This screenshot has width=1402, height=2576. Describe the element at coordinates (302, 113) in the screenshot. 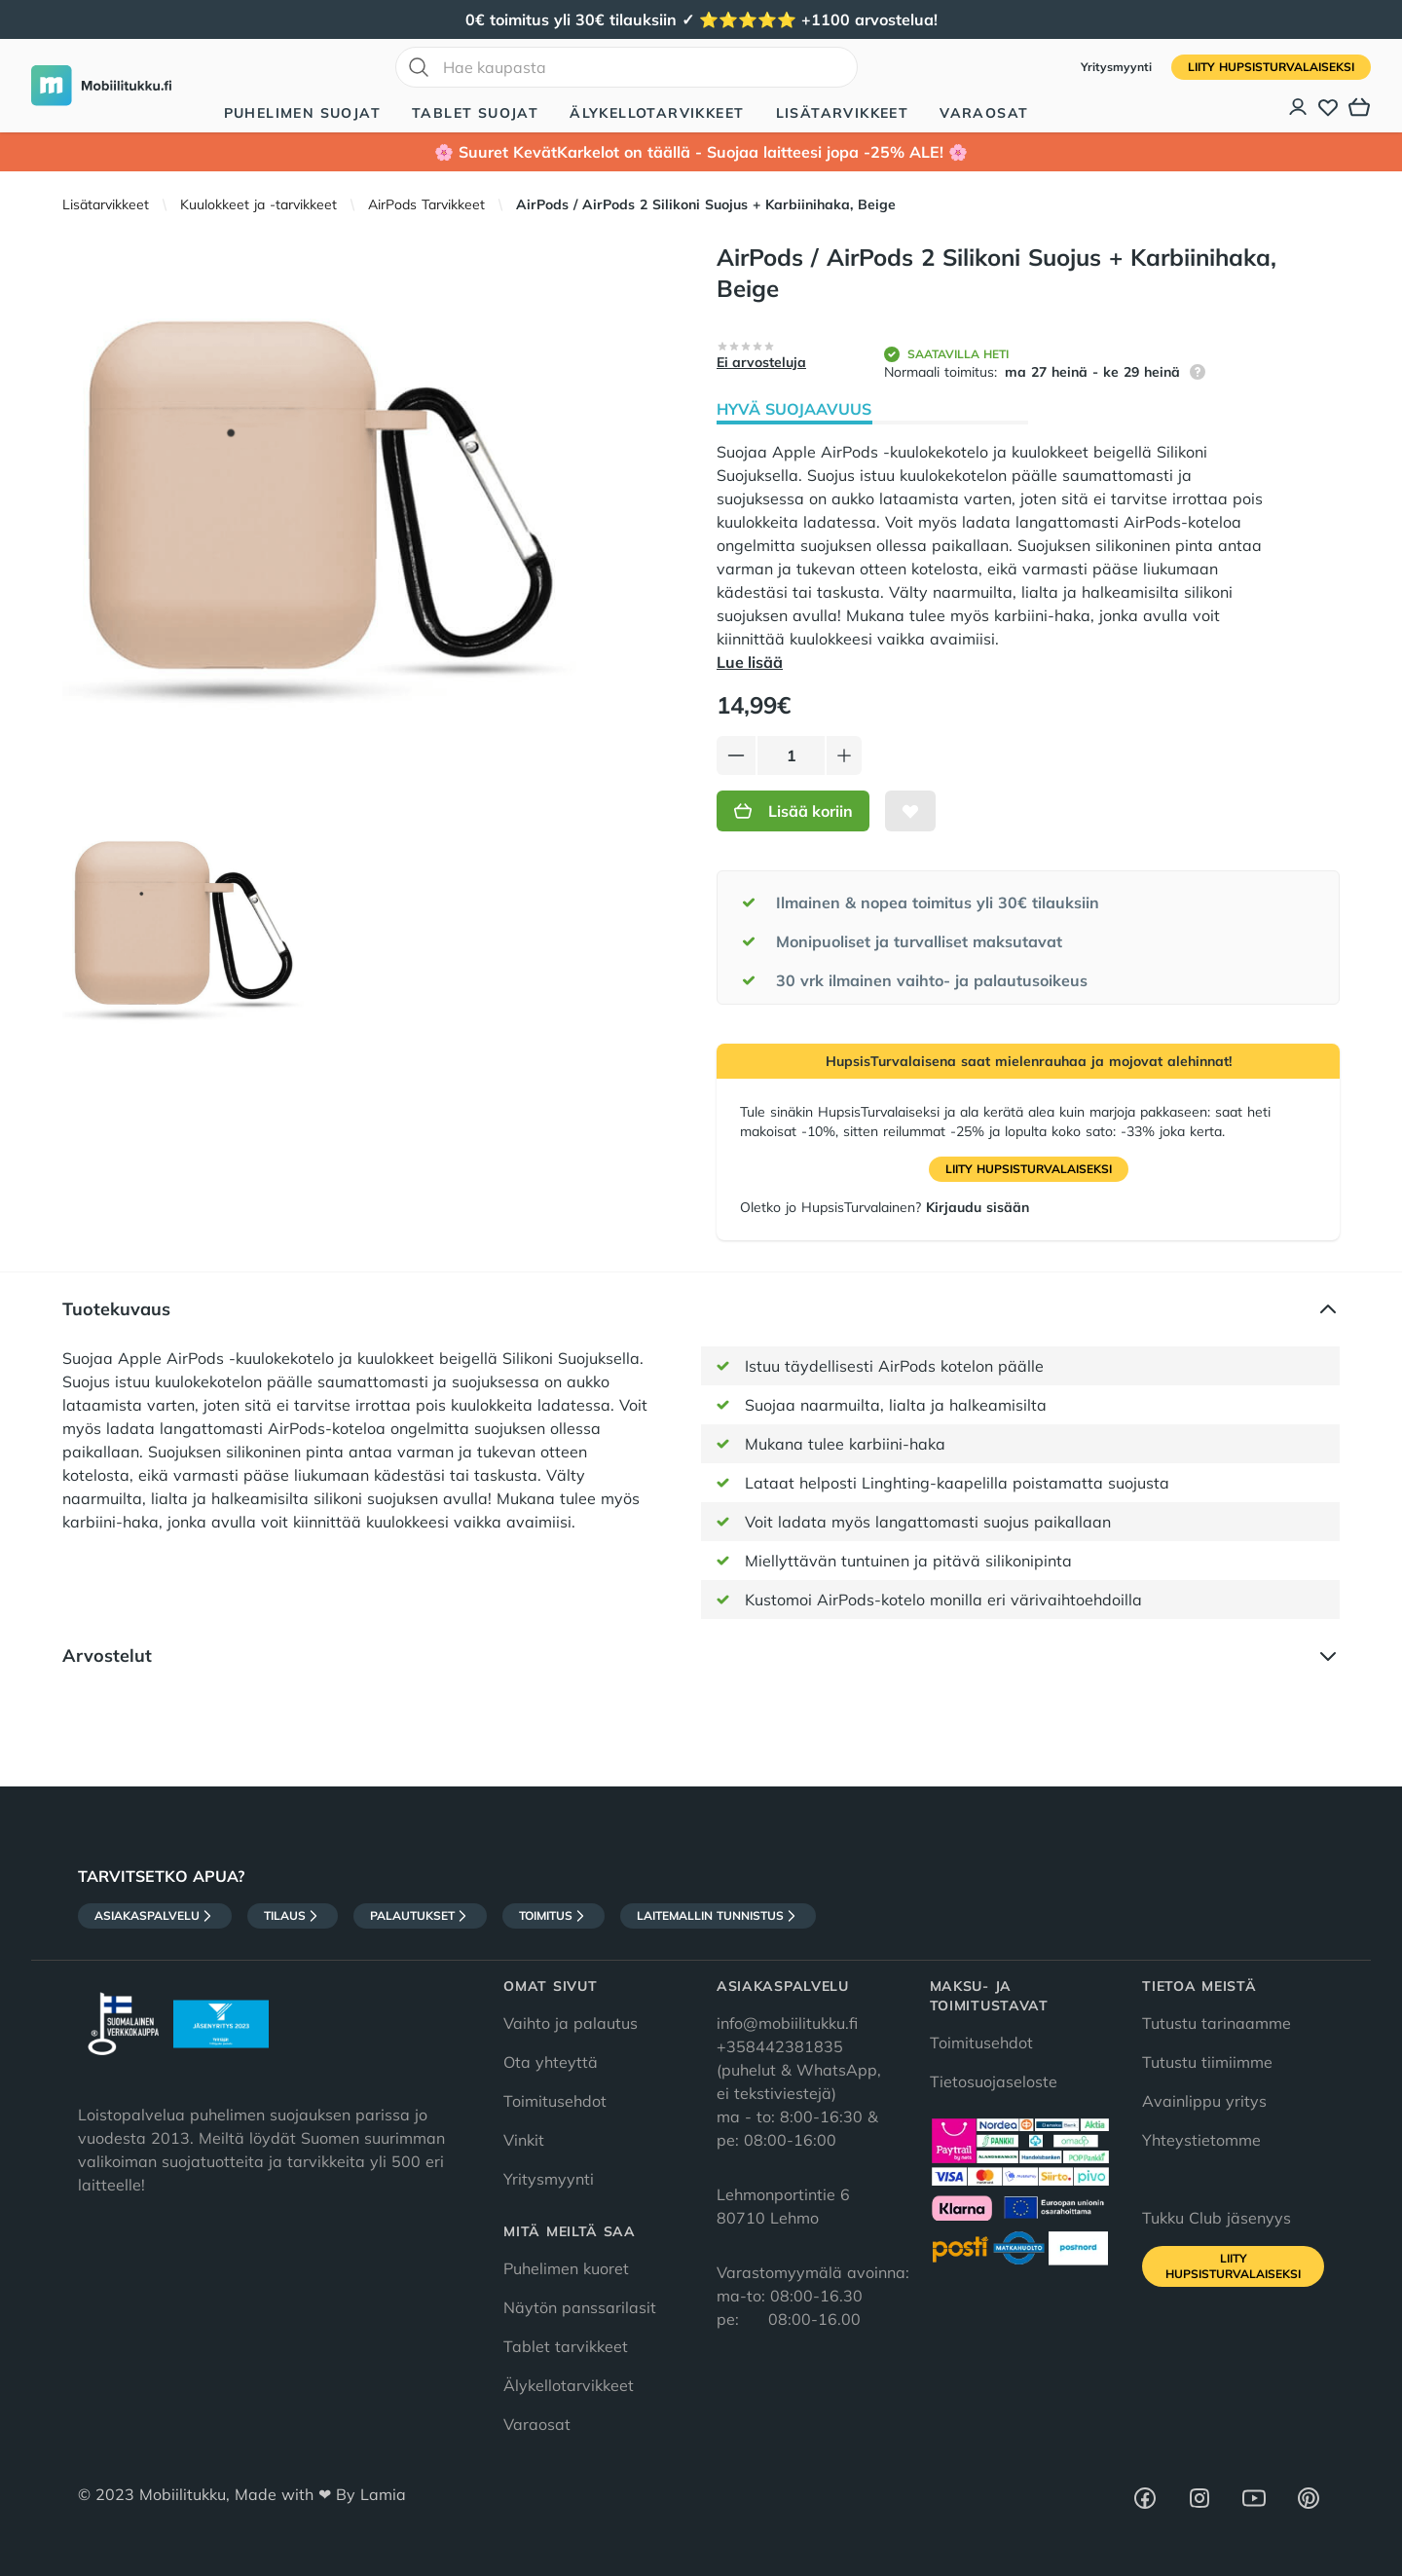

I see `Puhelimen suojat` at that location.